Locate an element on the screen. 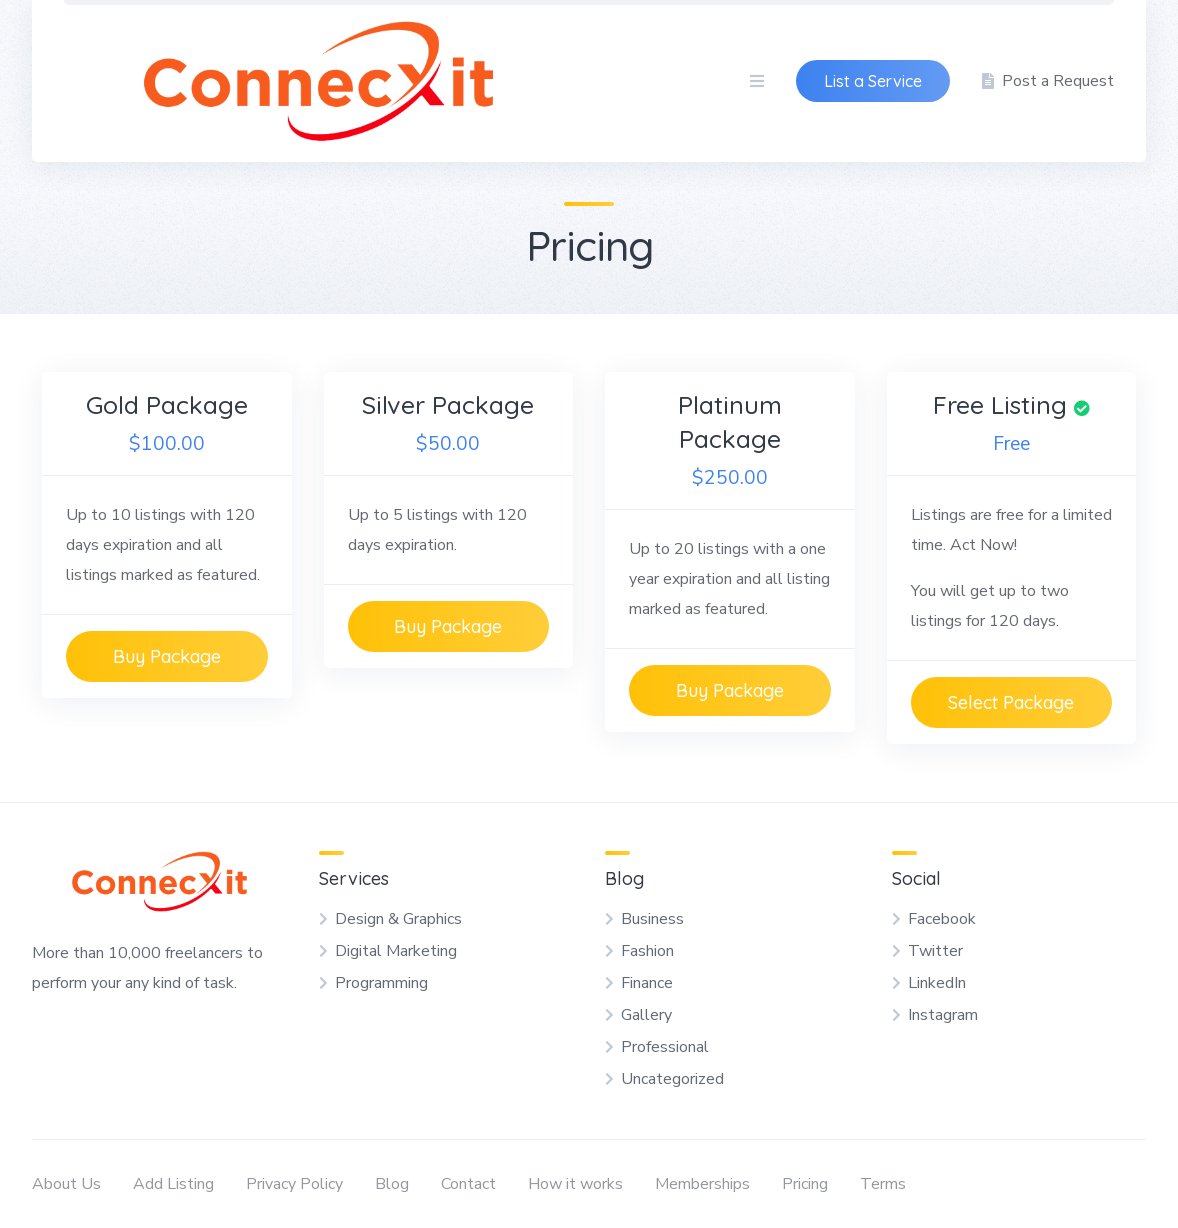  Professional is located at coordinates (665, 1047).